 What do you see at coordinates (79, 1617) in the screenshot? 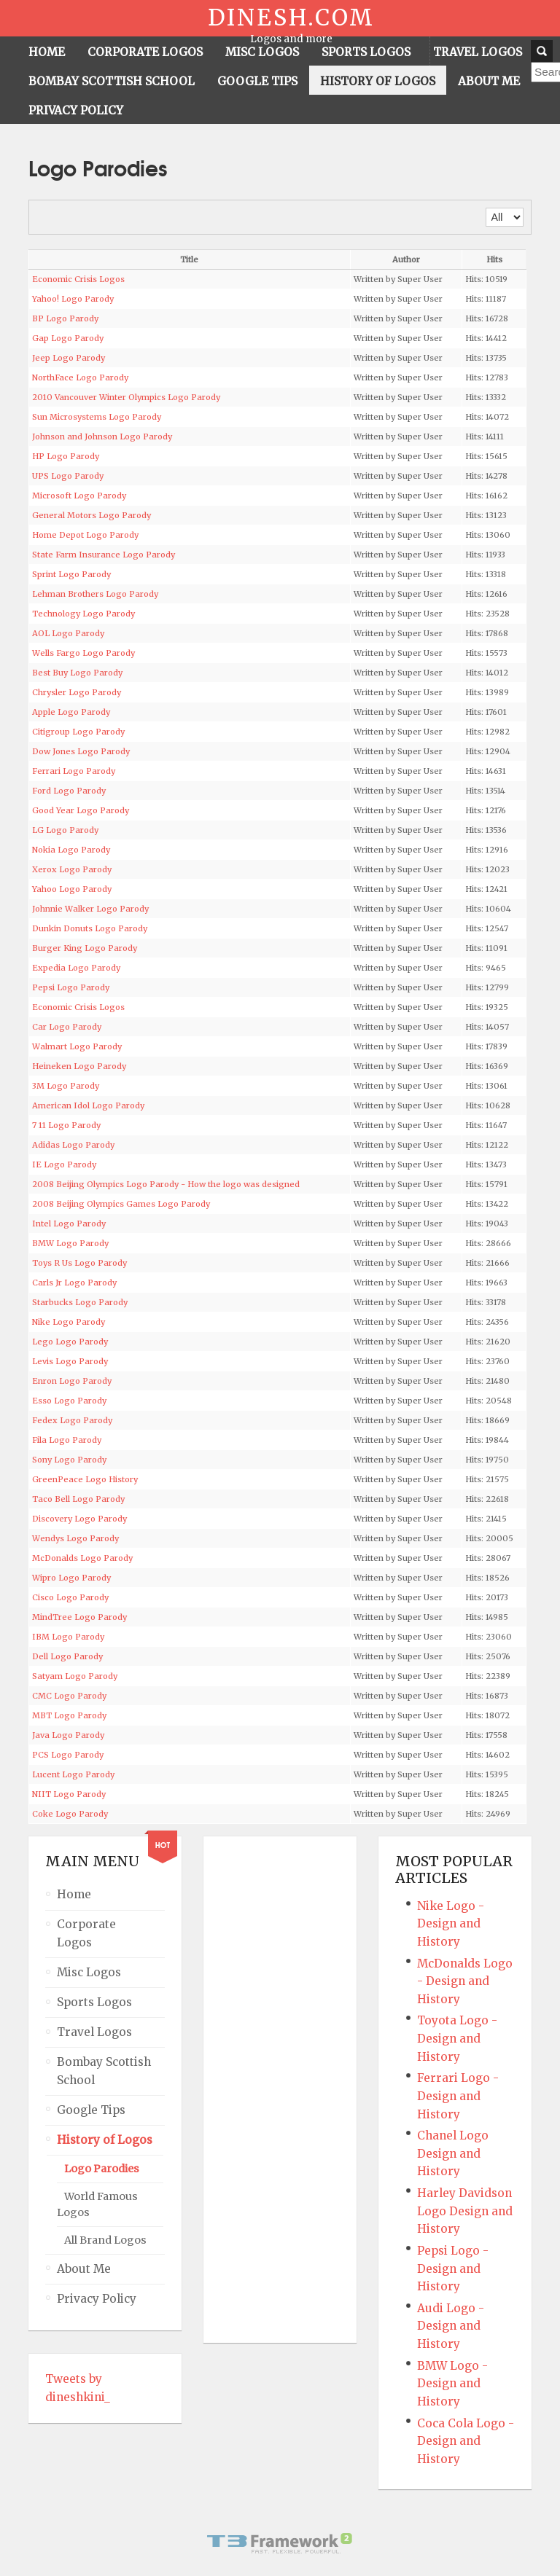
I see `MindTree Logo Parody` at bounding box center [79, 1617].